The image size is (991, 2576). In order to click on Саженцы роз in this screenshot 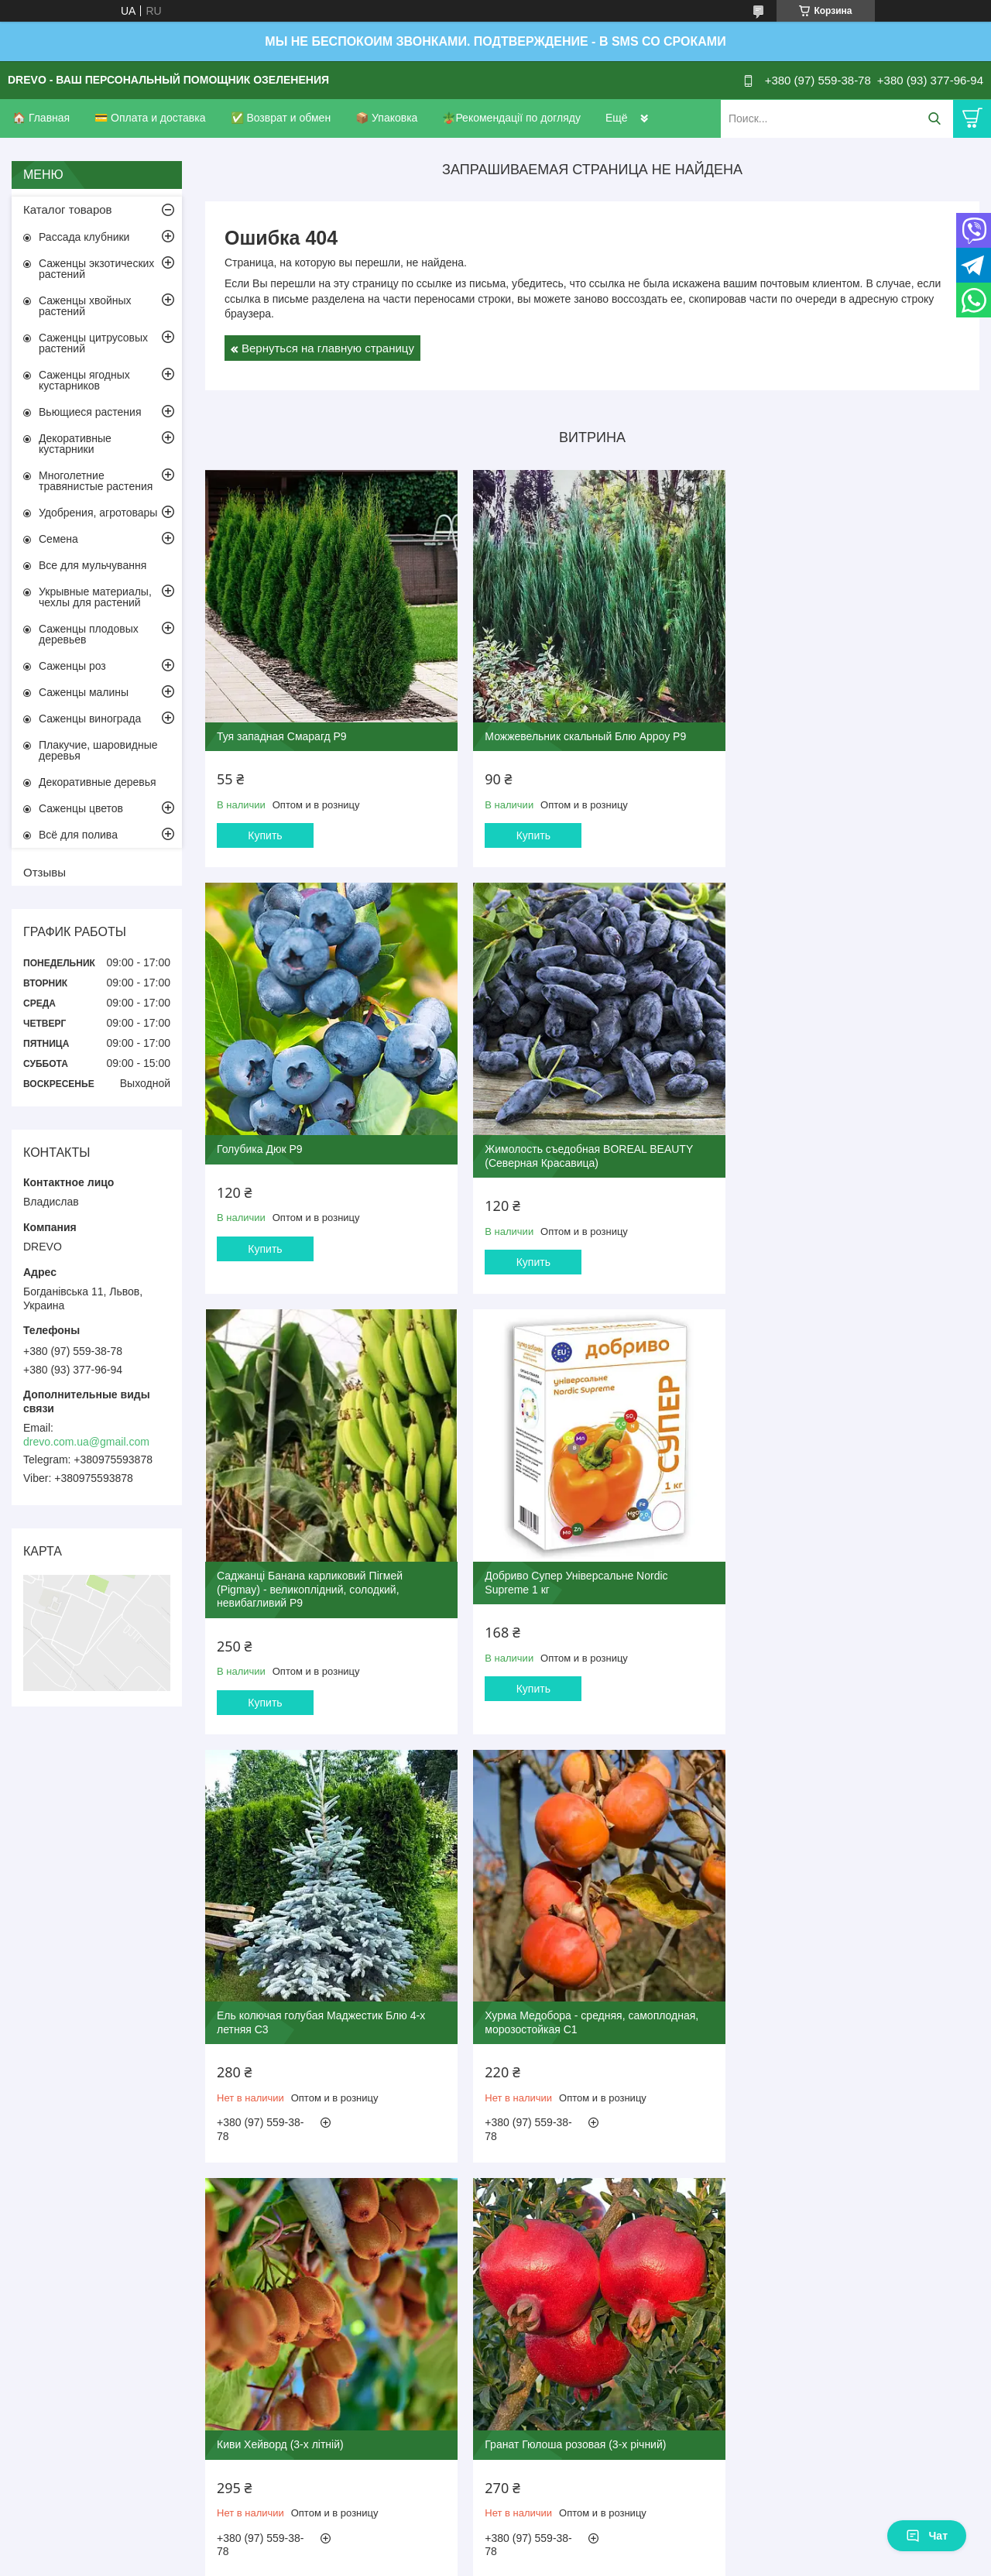, I will do `click(72, 666)`.